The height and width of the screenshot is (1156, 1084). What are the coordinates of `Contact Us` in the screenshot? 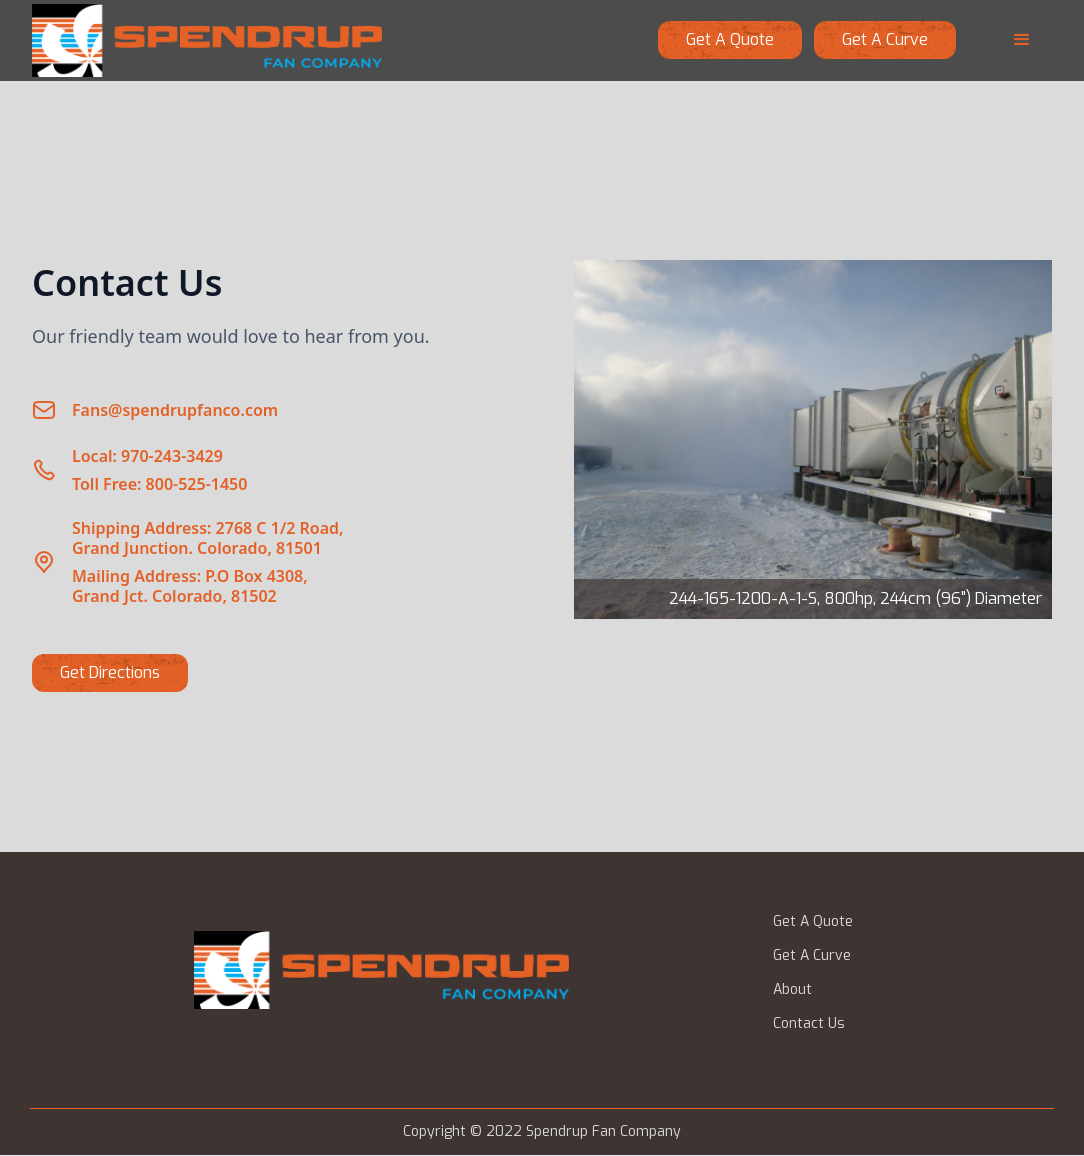 It's located at (809, 1024).